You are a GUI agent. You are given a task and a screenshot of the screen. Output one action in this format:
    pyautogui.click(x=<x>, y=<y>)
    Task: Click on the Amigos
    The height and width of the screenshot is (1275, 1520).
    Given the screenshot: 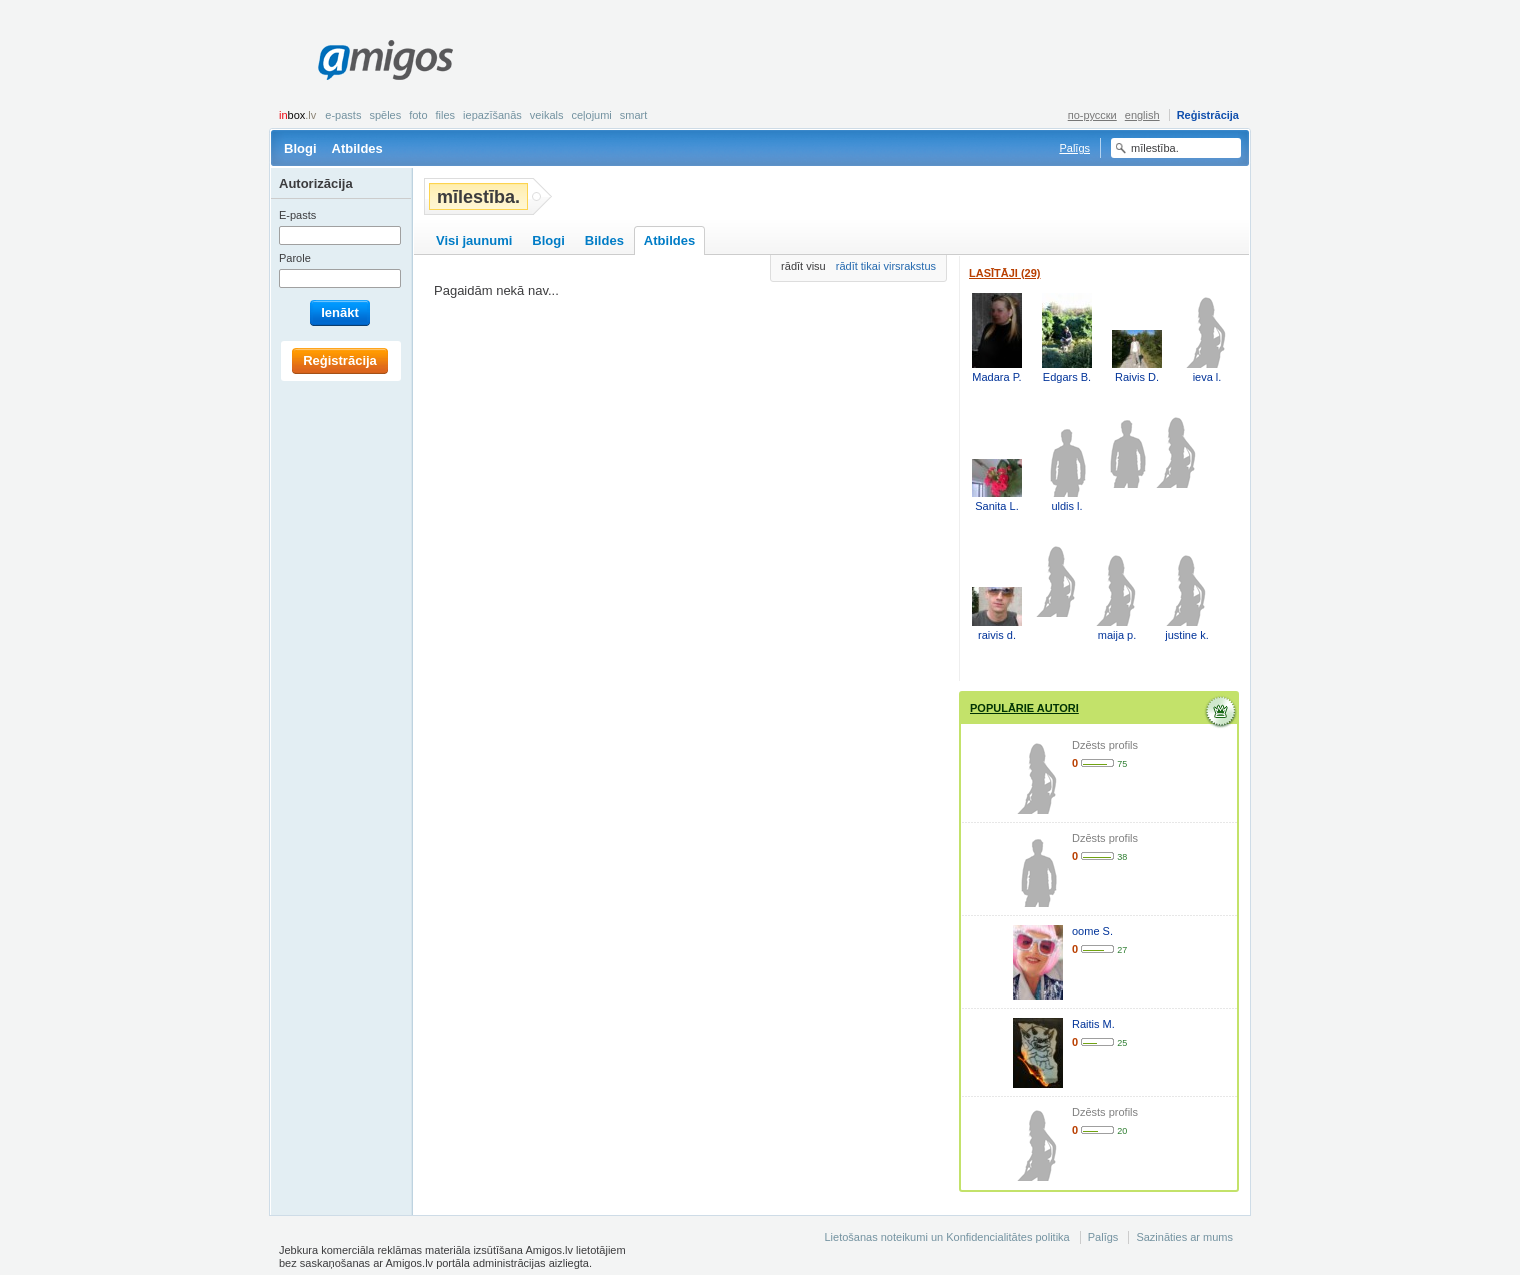 What is the action you would take?
    pyautogui.click(x=385, y=60)
    